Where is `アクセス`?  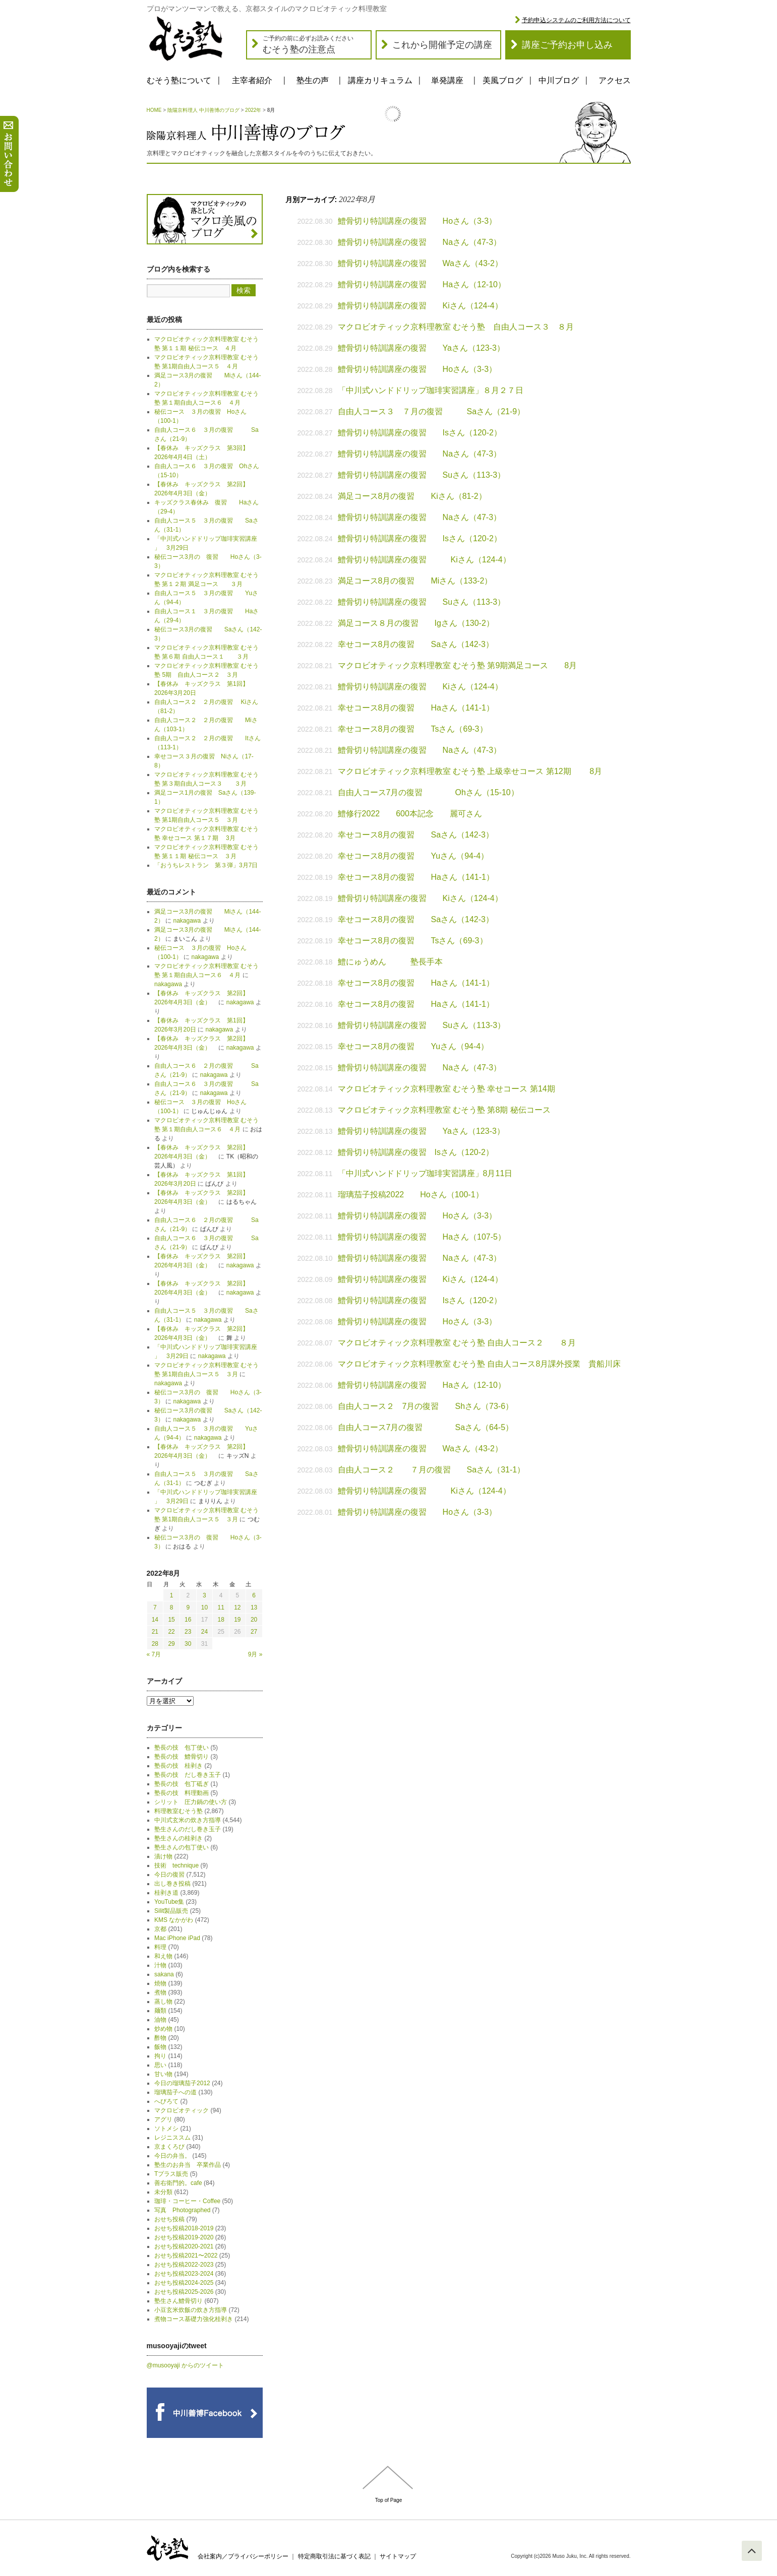 アクセス is located at coordinates (615, 80).